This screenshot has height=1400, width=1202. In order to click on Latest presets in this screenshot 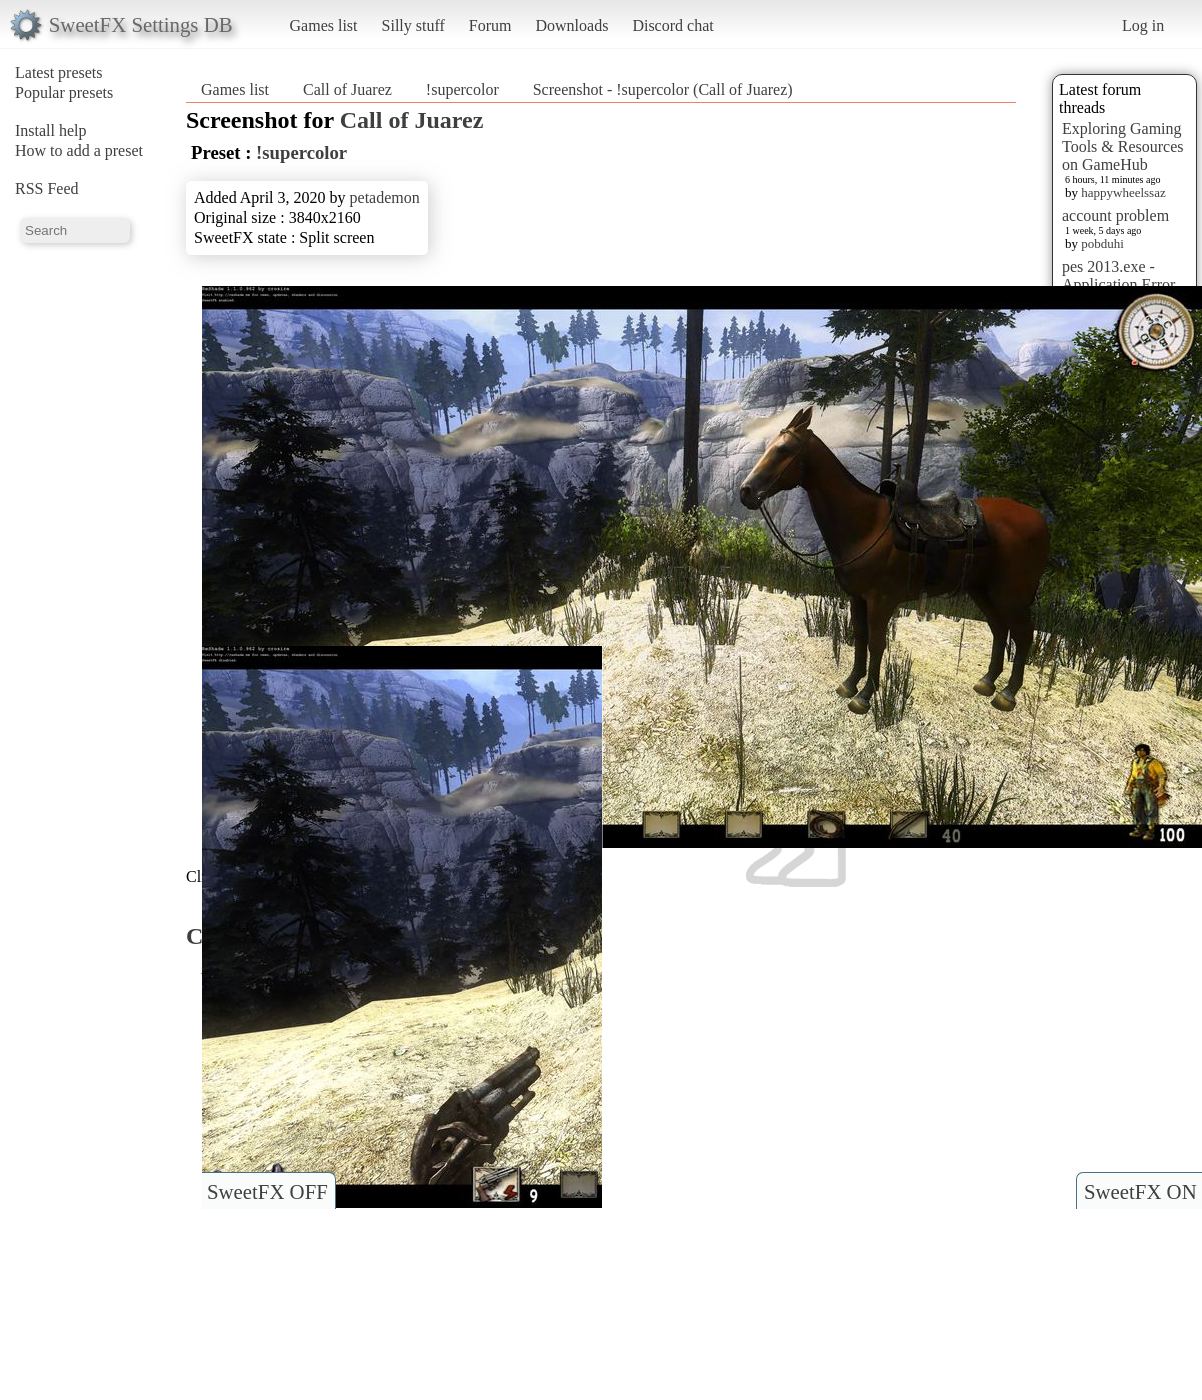, I will do `click(59, 72)`.